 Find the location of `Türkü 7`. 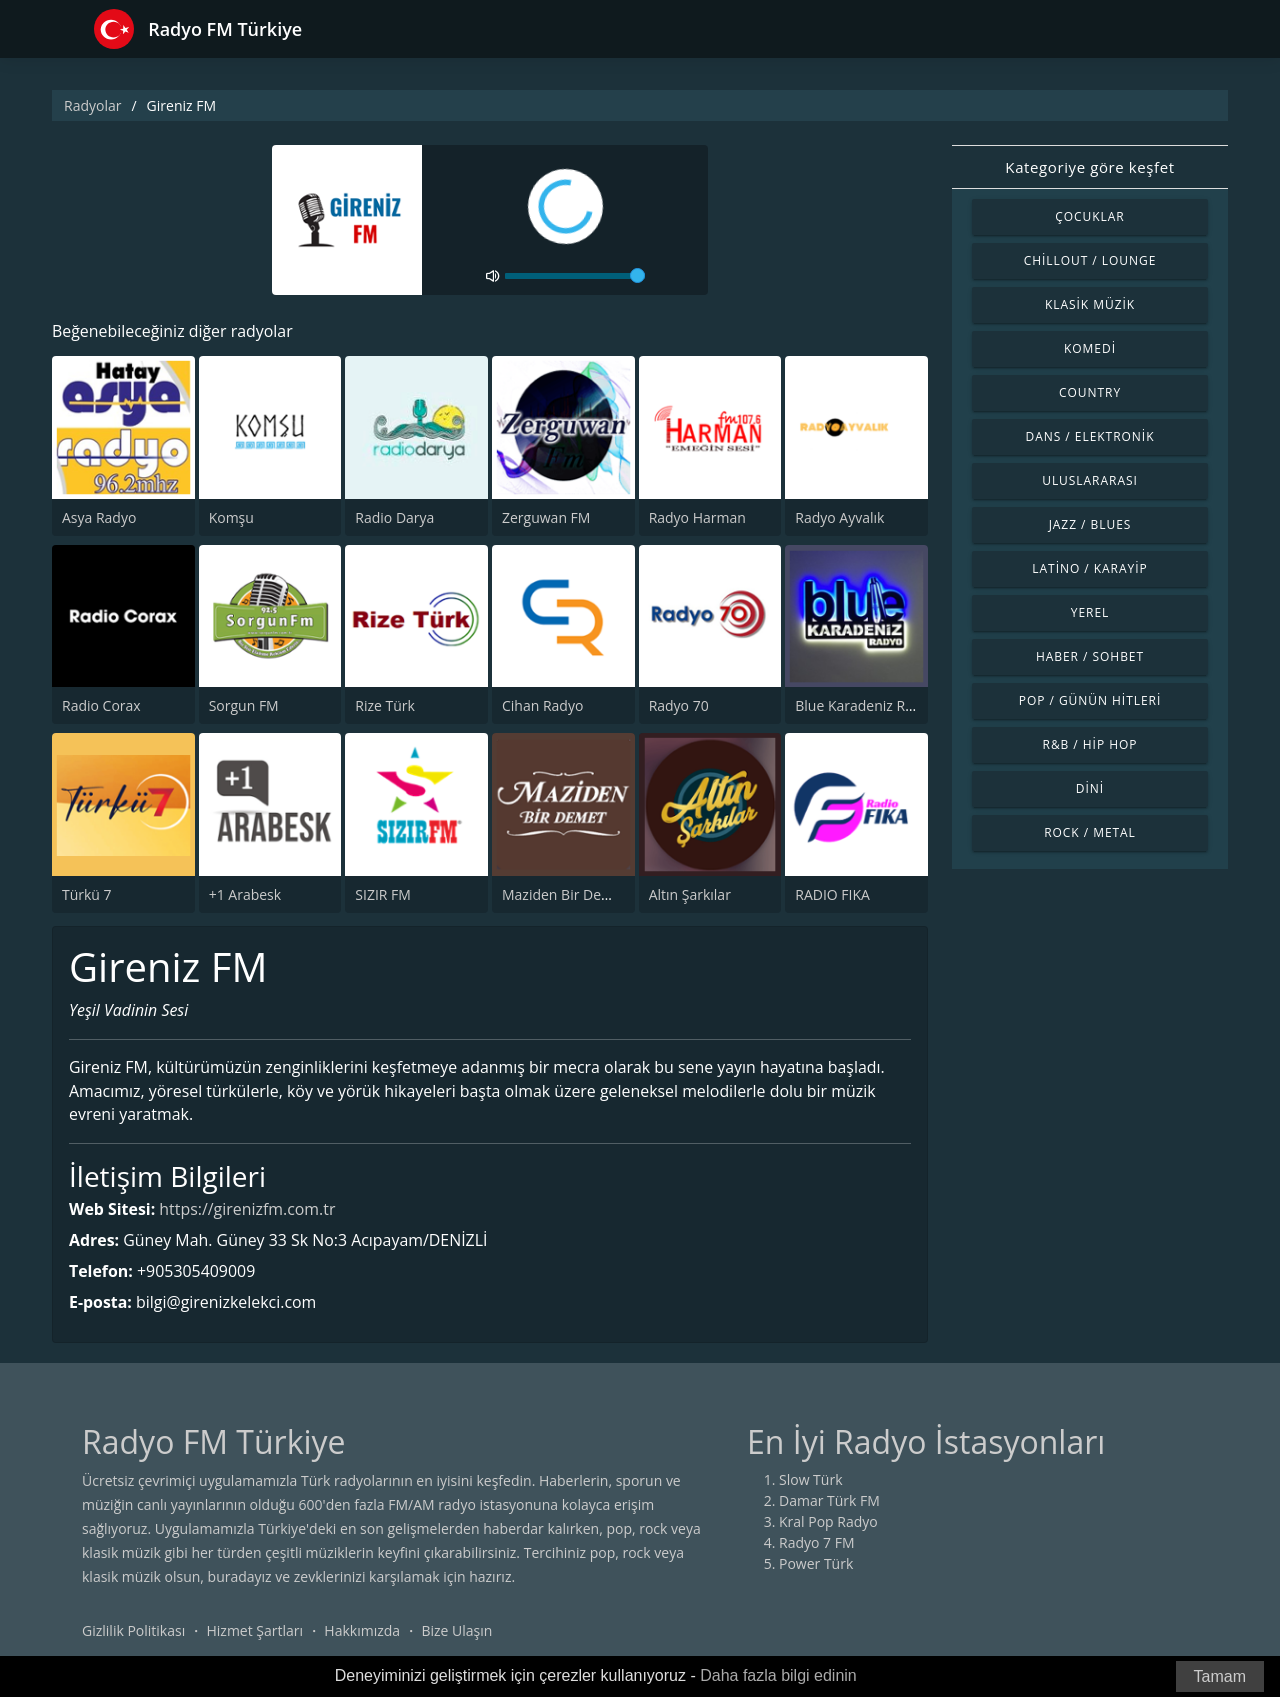

Türkü 7 is located at coordinates (87, 894).